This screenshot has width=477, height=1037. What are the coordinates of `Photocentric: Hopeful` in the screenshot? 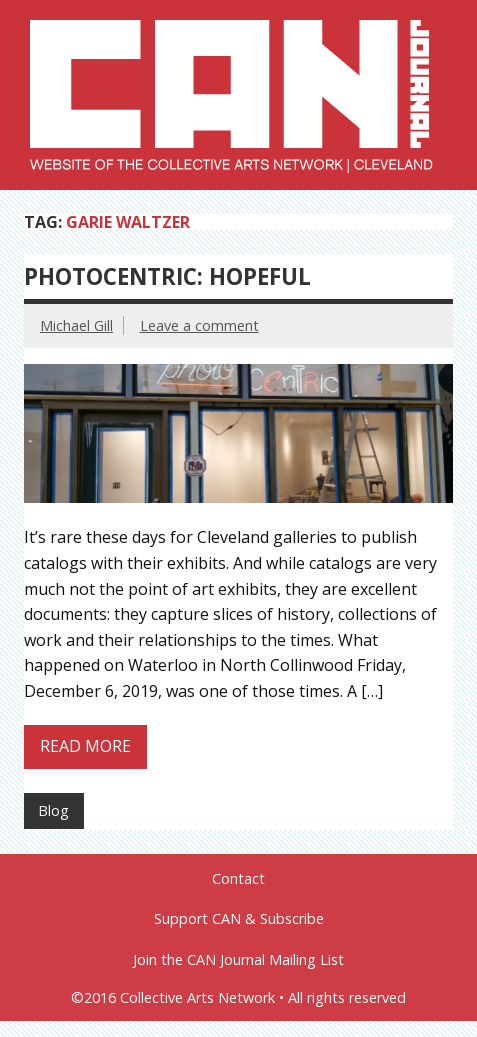 It's located at (167, 276).